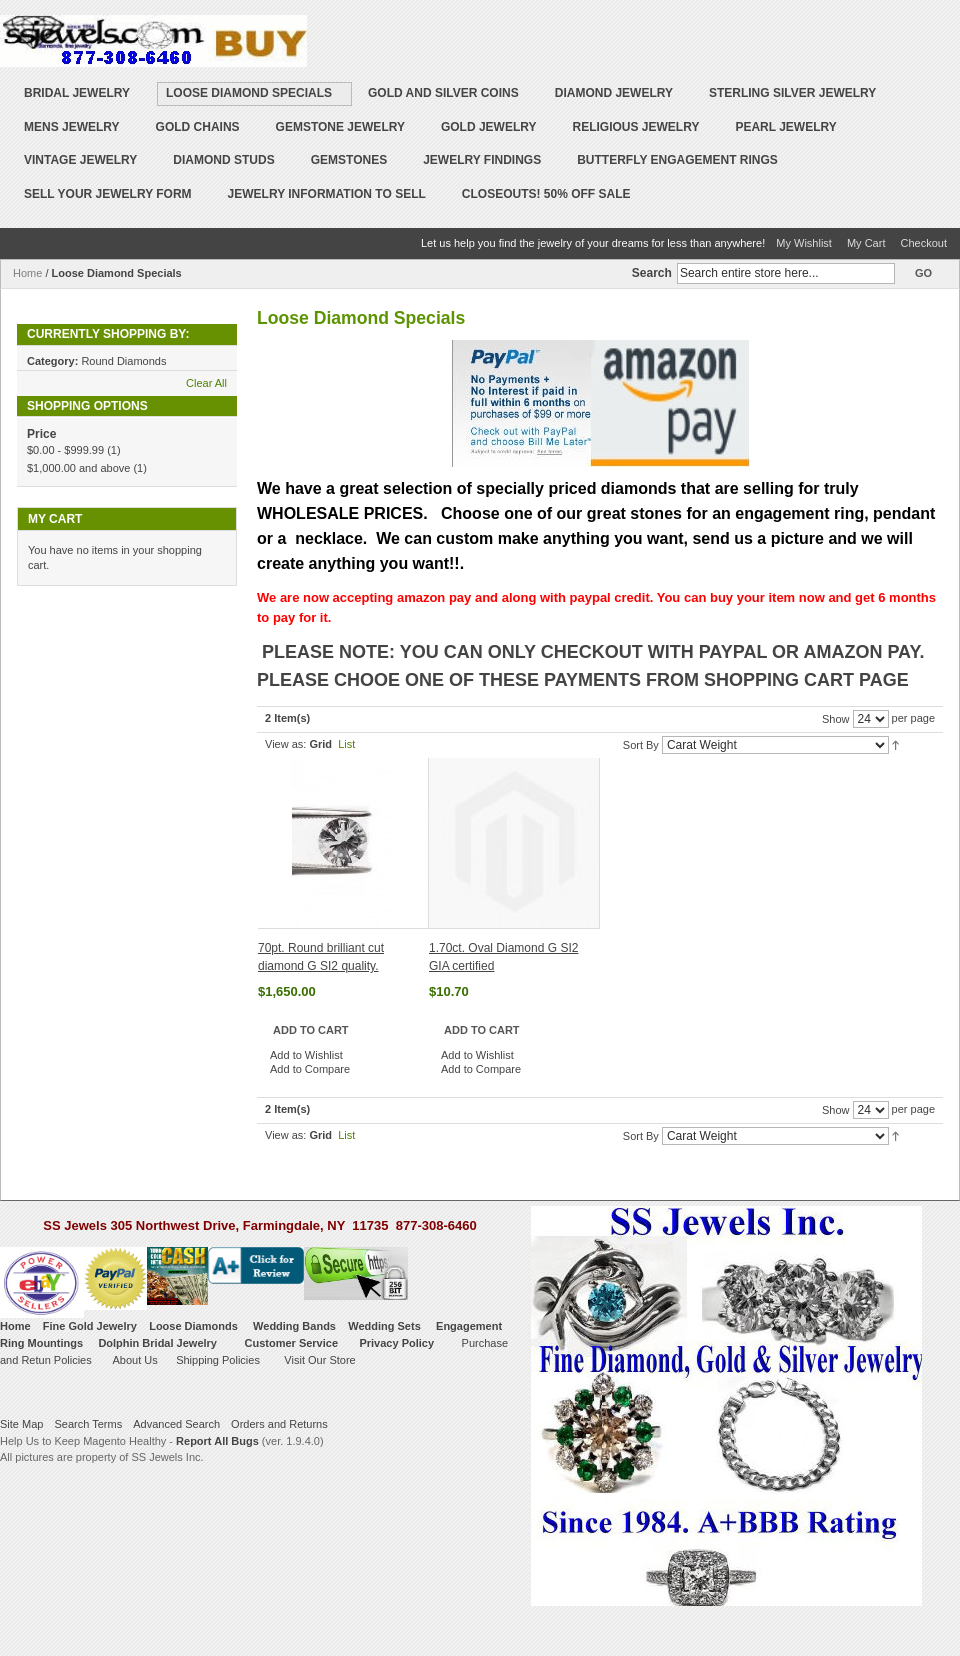 This screenshot has height=1656, width=960. Describe the element at coordinates (90, 1326) in the screenshot. I see `Fine Gold Jewelry` at that location.